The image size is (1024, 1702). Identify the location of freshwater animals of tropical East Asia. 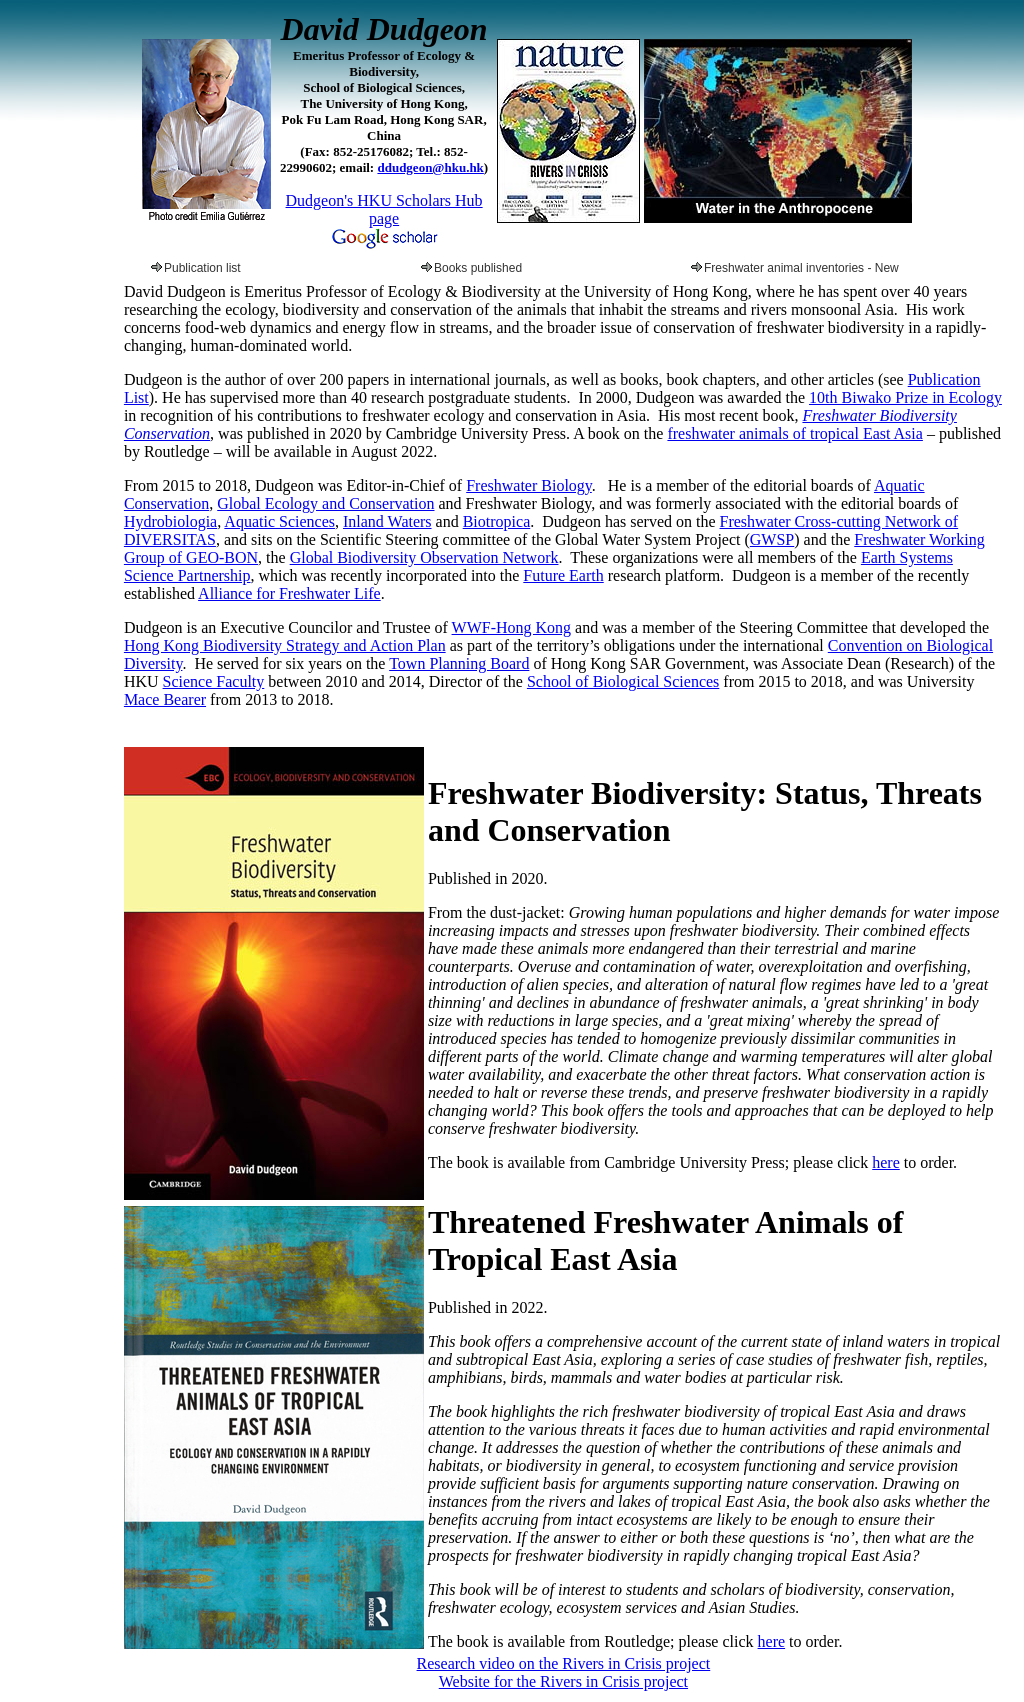
(794, 433).